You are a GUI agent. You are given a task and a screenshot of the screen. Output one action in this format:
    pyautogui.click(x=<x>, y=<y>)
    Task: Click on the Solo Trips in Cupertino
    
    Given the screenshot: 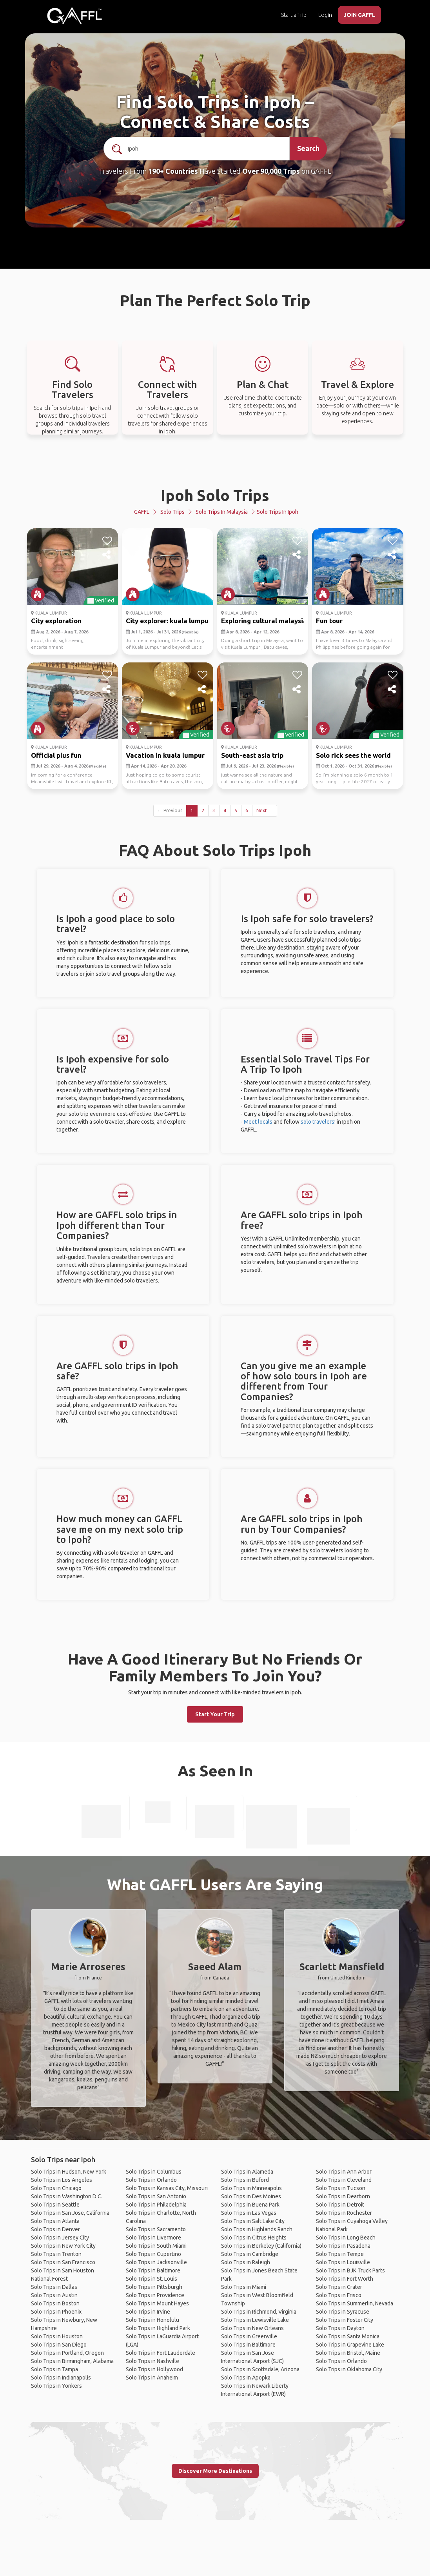 What is the action you would take?
    pyautogui.click(x=153, y=2254)
    